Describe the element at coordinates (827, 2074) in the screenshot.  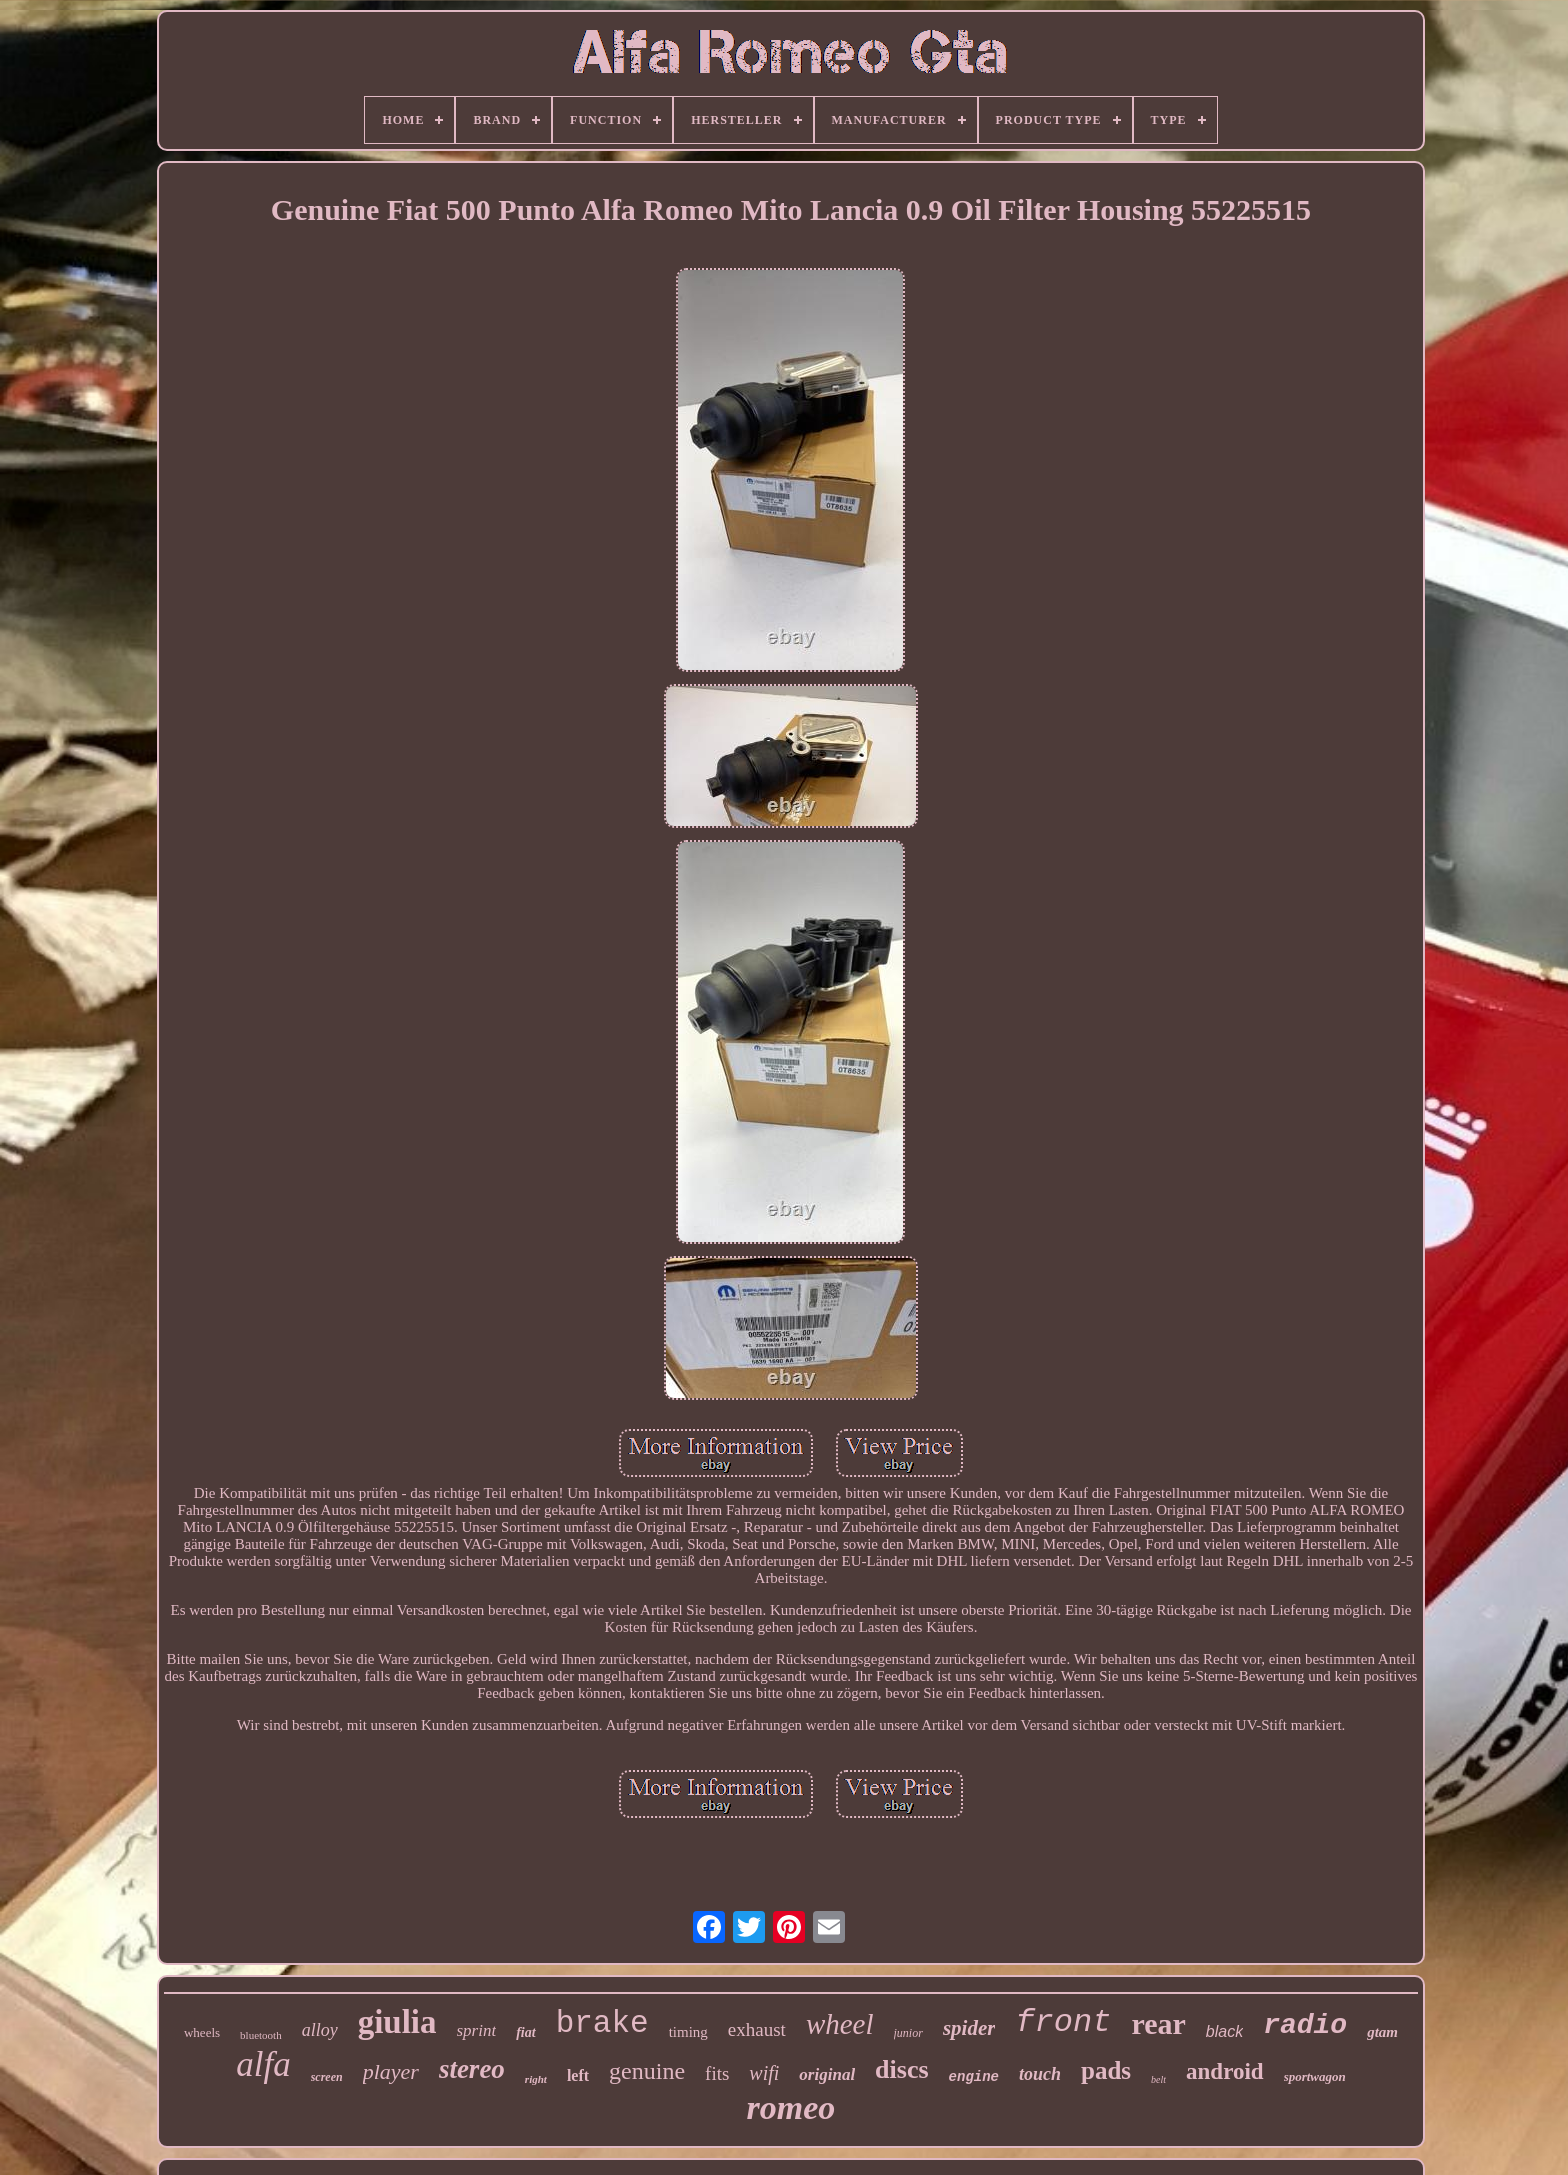
I see `original` at that location.